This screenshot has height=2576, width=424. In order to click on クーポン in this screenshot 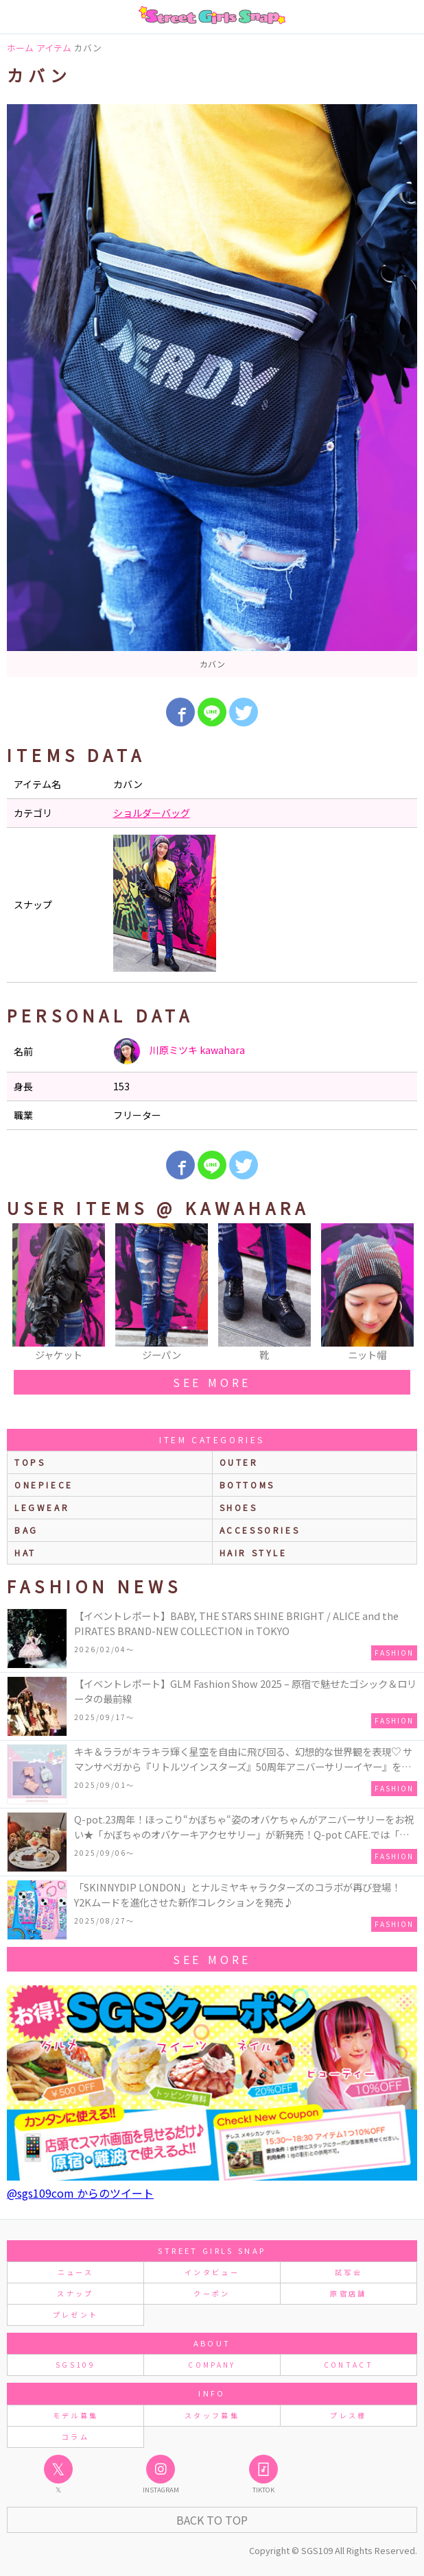, I will do `click(211, 2293)`.